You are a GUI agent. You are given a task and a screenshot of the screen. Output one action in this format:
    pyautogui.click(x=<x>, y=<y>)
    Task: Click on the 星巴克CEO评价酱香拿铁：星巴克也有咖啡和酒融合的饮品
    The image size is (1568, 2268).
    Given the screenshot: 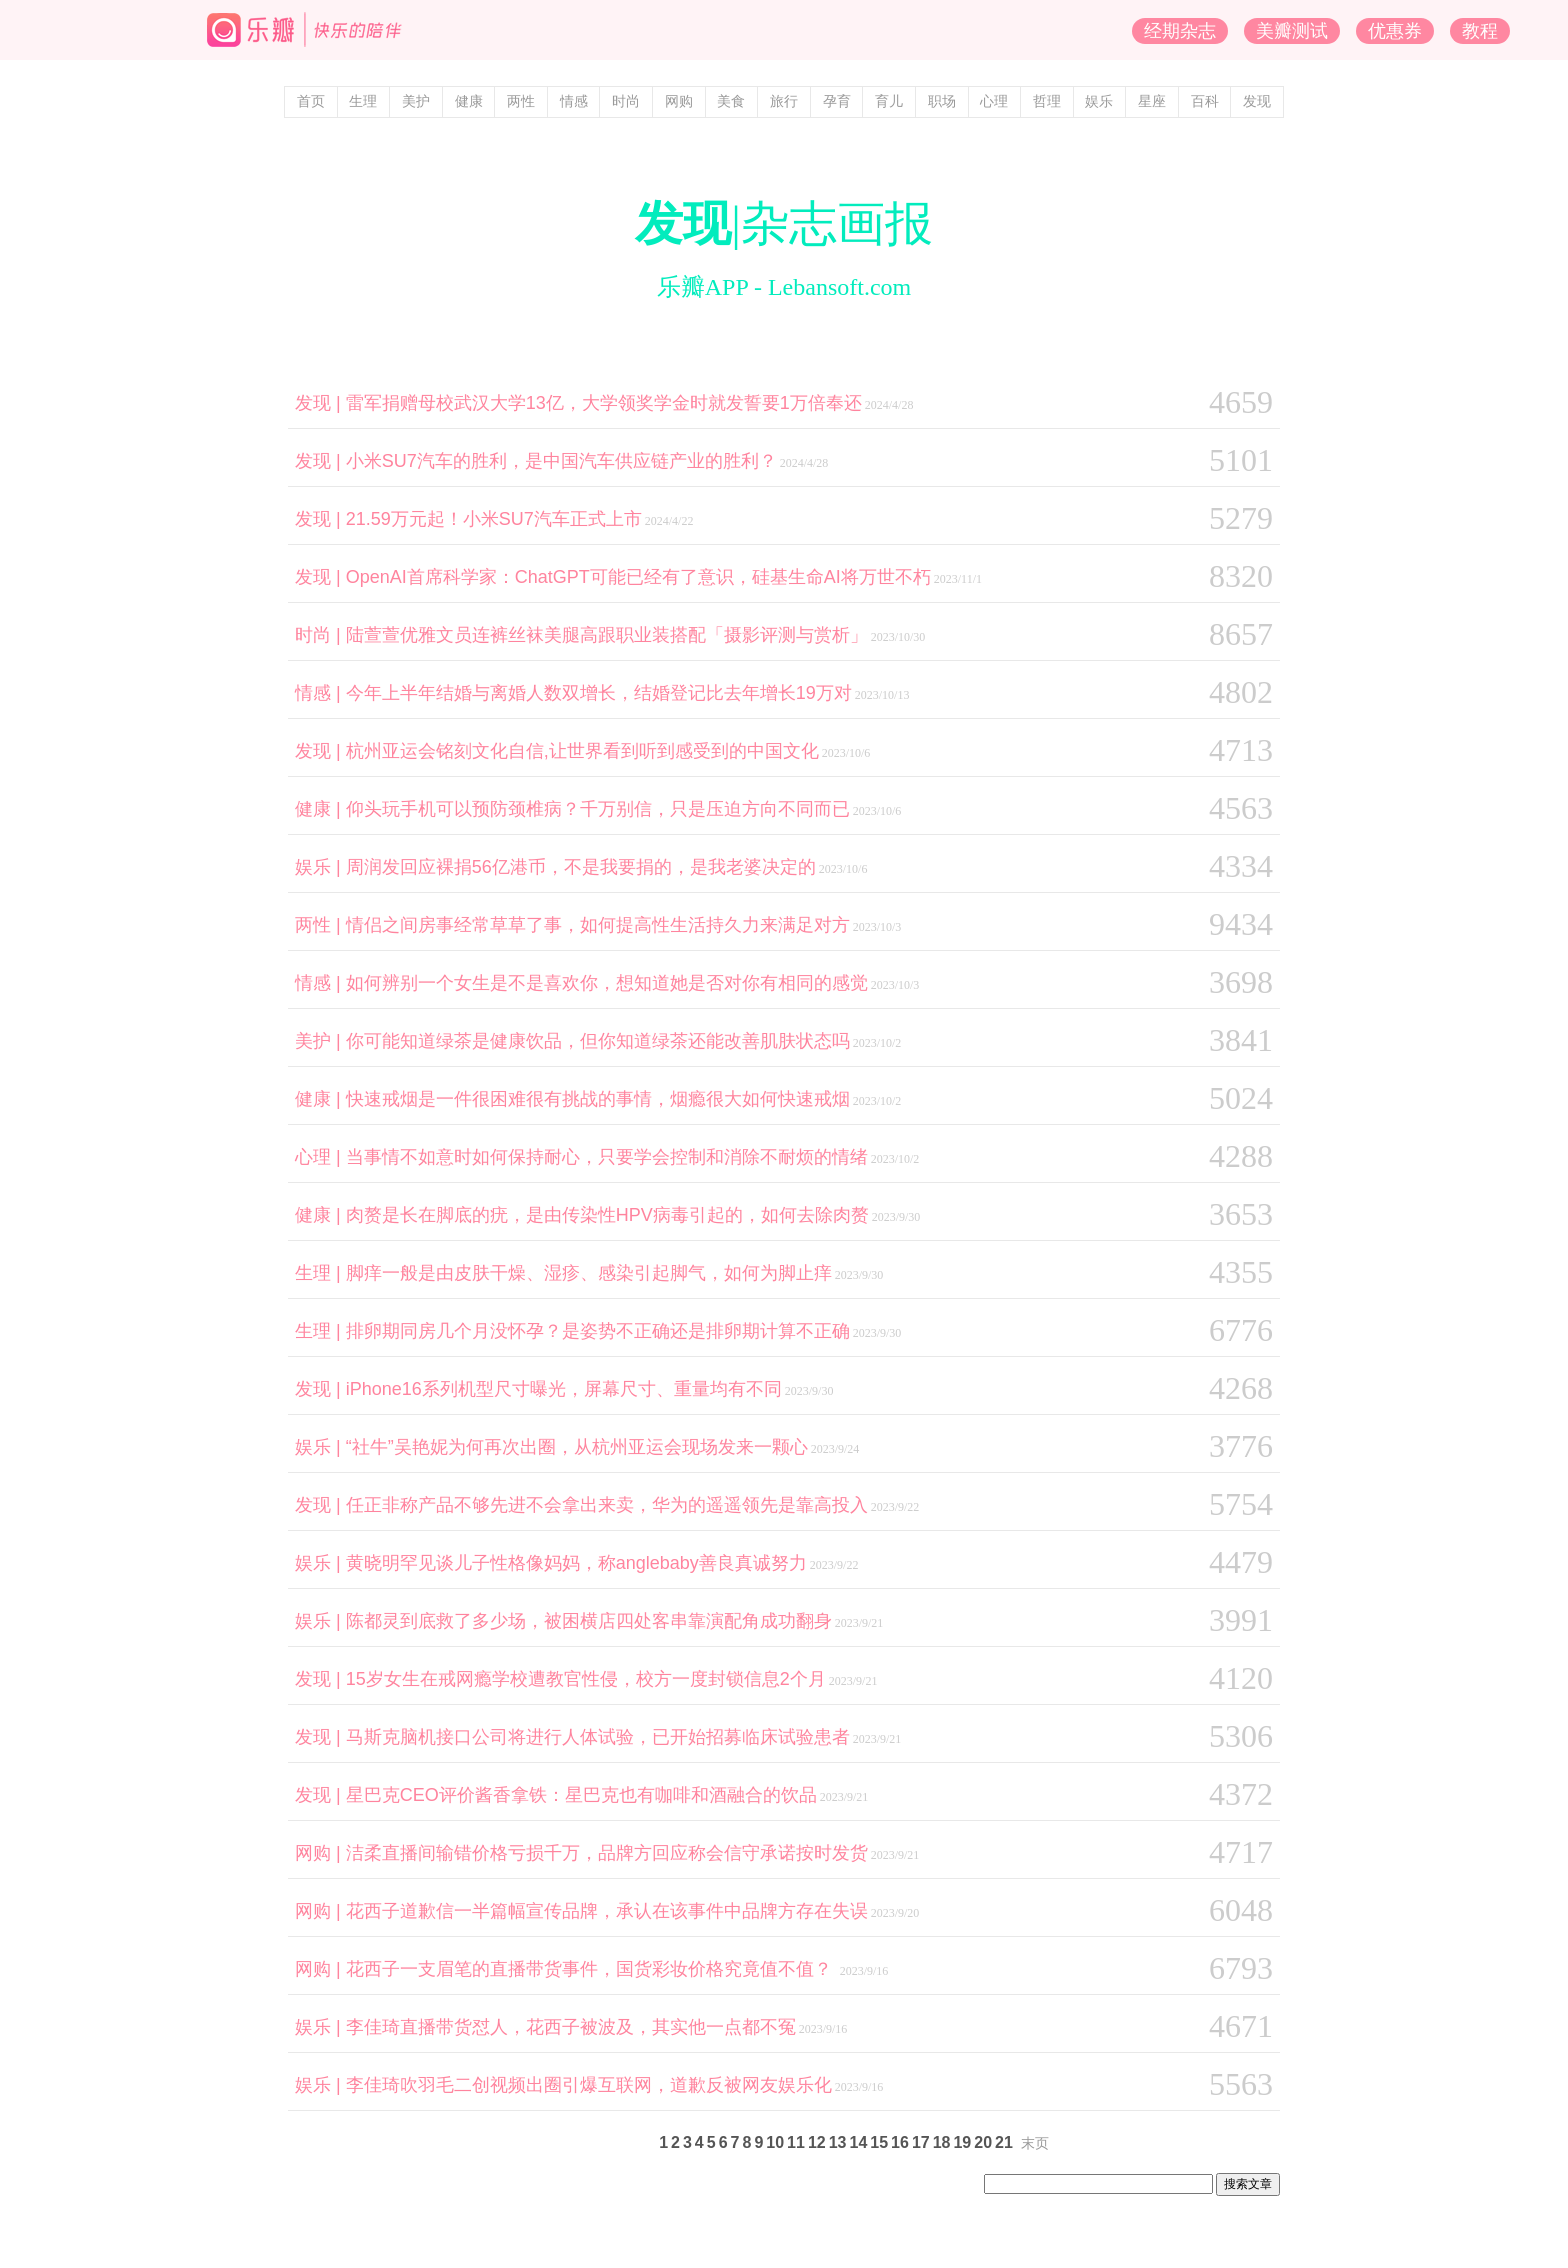 What is the action you would take?
    pyautogui.click(x=581, y=1795)
    